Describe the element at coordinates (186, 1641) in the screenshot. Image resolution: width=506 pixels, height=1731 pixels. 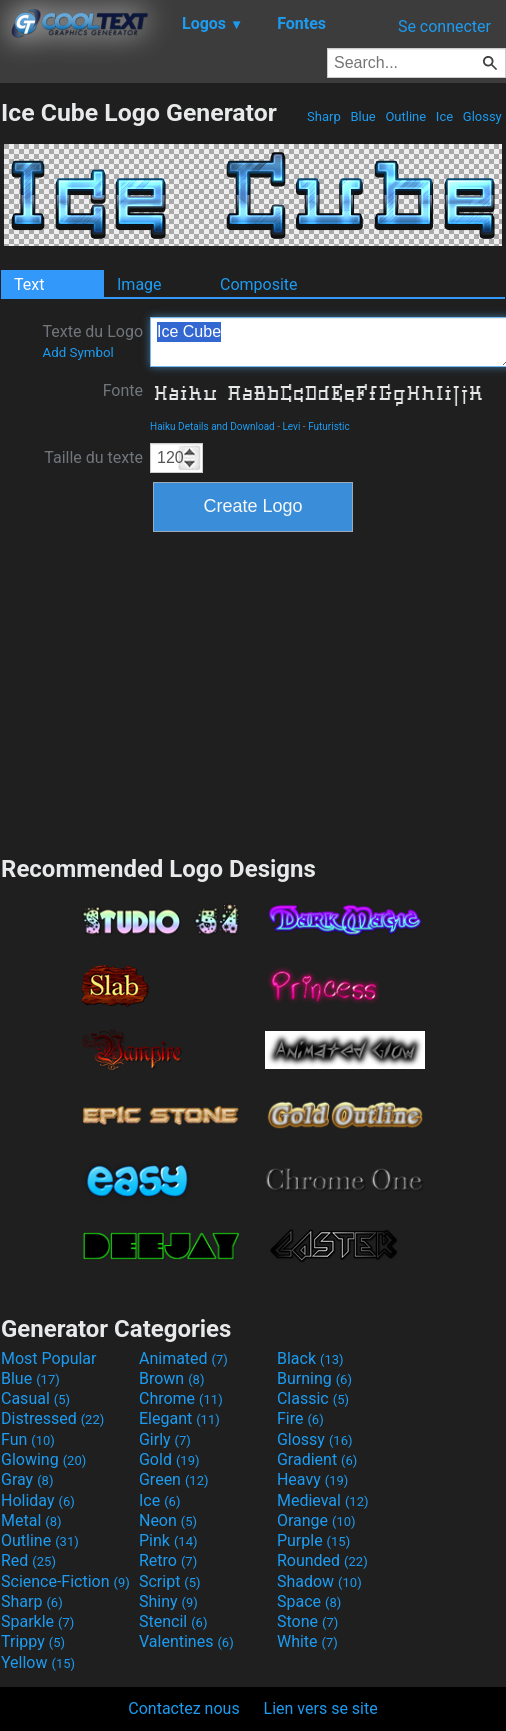
I see `Valentines` at that location.